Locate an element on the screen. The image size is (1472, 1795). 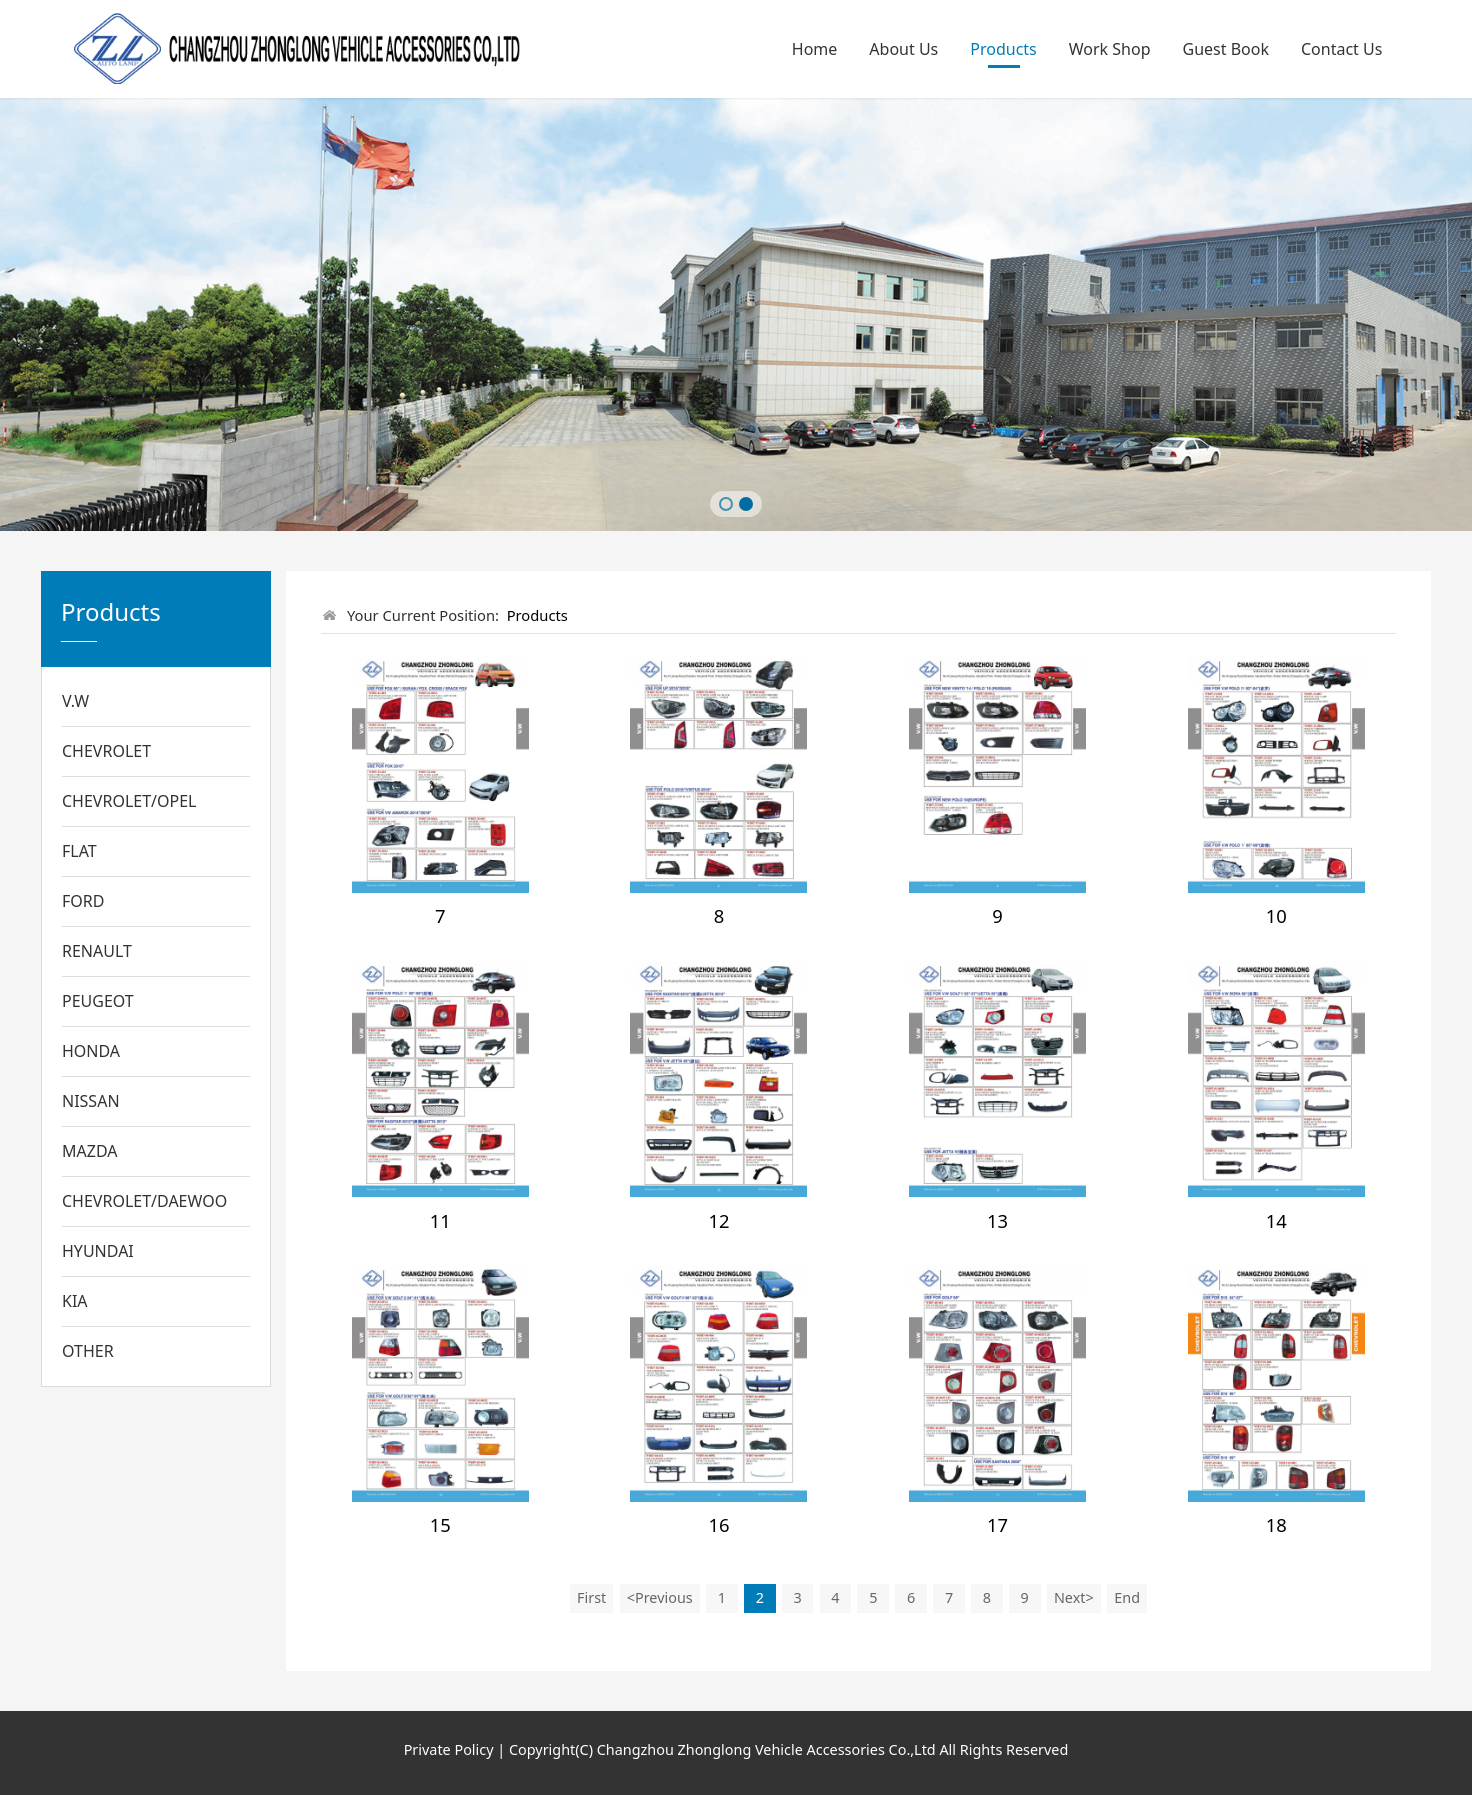
FORD is located at coordinates (83, 901).